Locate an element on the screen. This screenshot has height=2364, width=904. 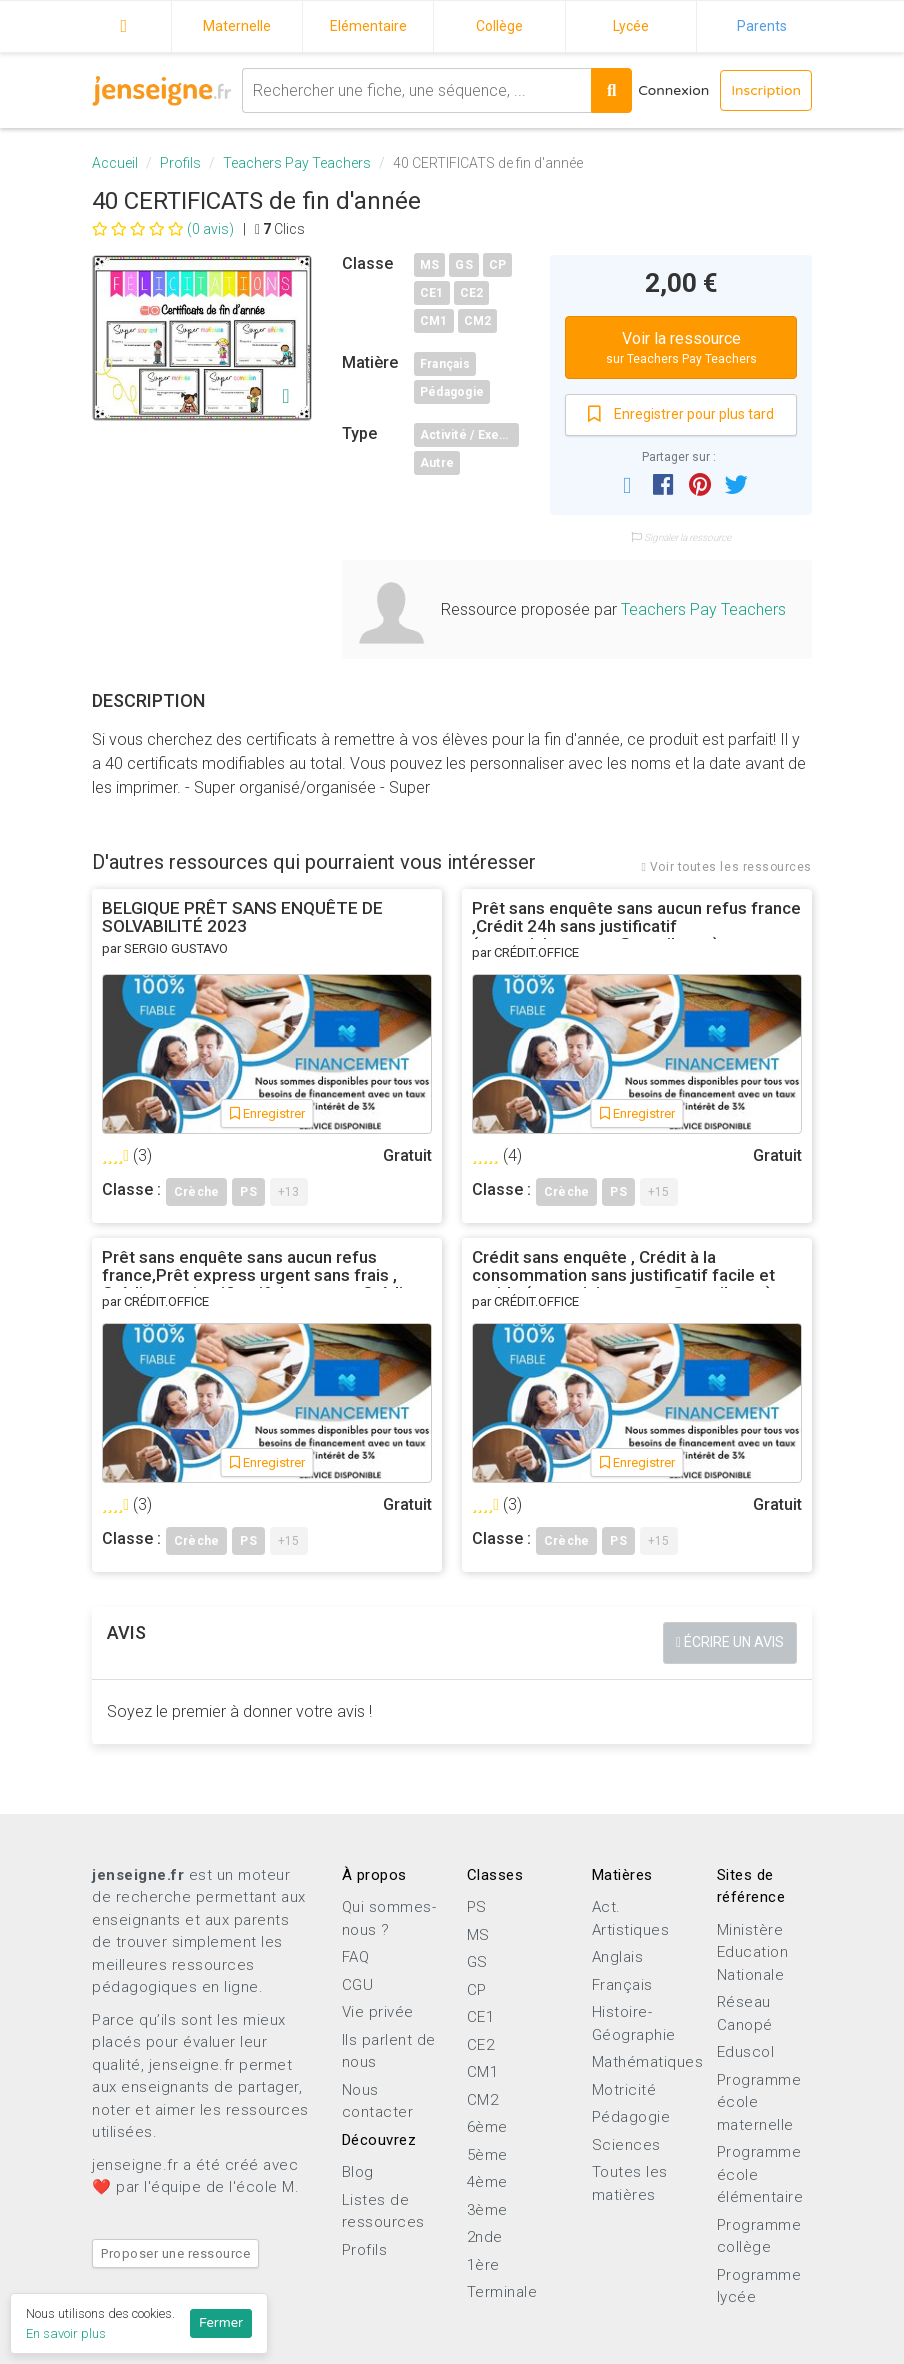
Teachers Pay Teachers is located at coordinates (297, 163).